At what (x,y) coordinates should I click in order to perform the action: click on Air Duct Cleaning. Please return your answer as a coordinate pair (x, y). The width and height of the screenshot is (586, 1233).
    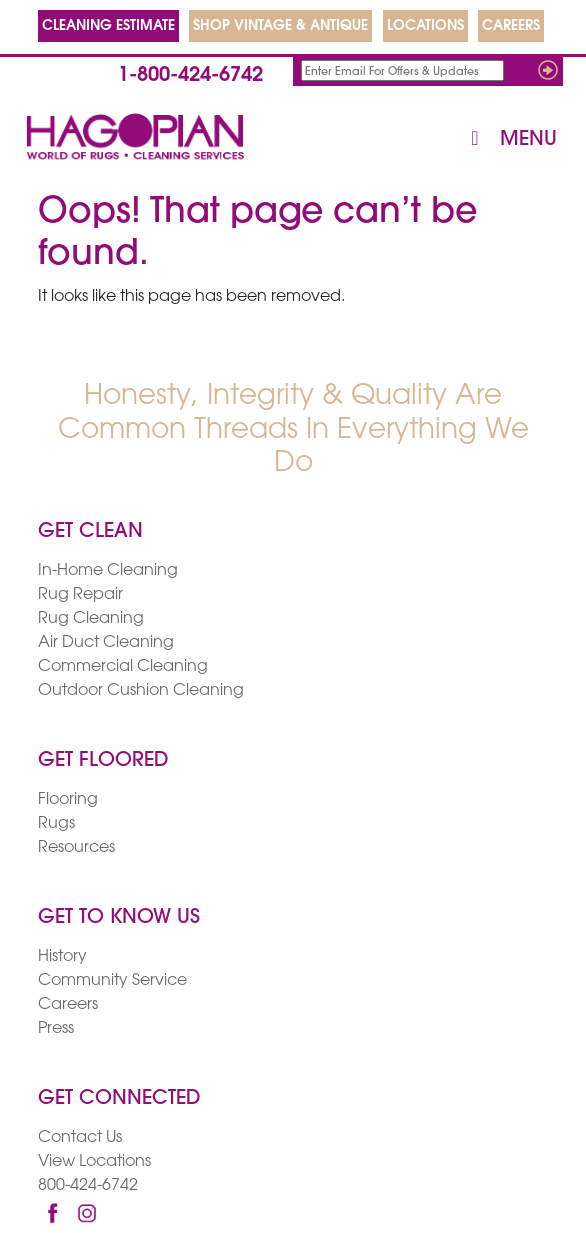
    Looking at the image, I should click on (106, 643).